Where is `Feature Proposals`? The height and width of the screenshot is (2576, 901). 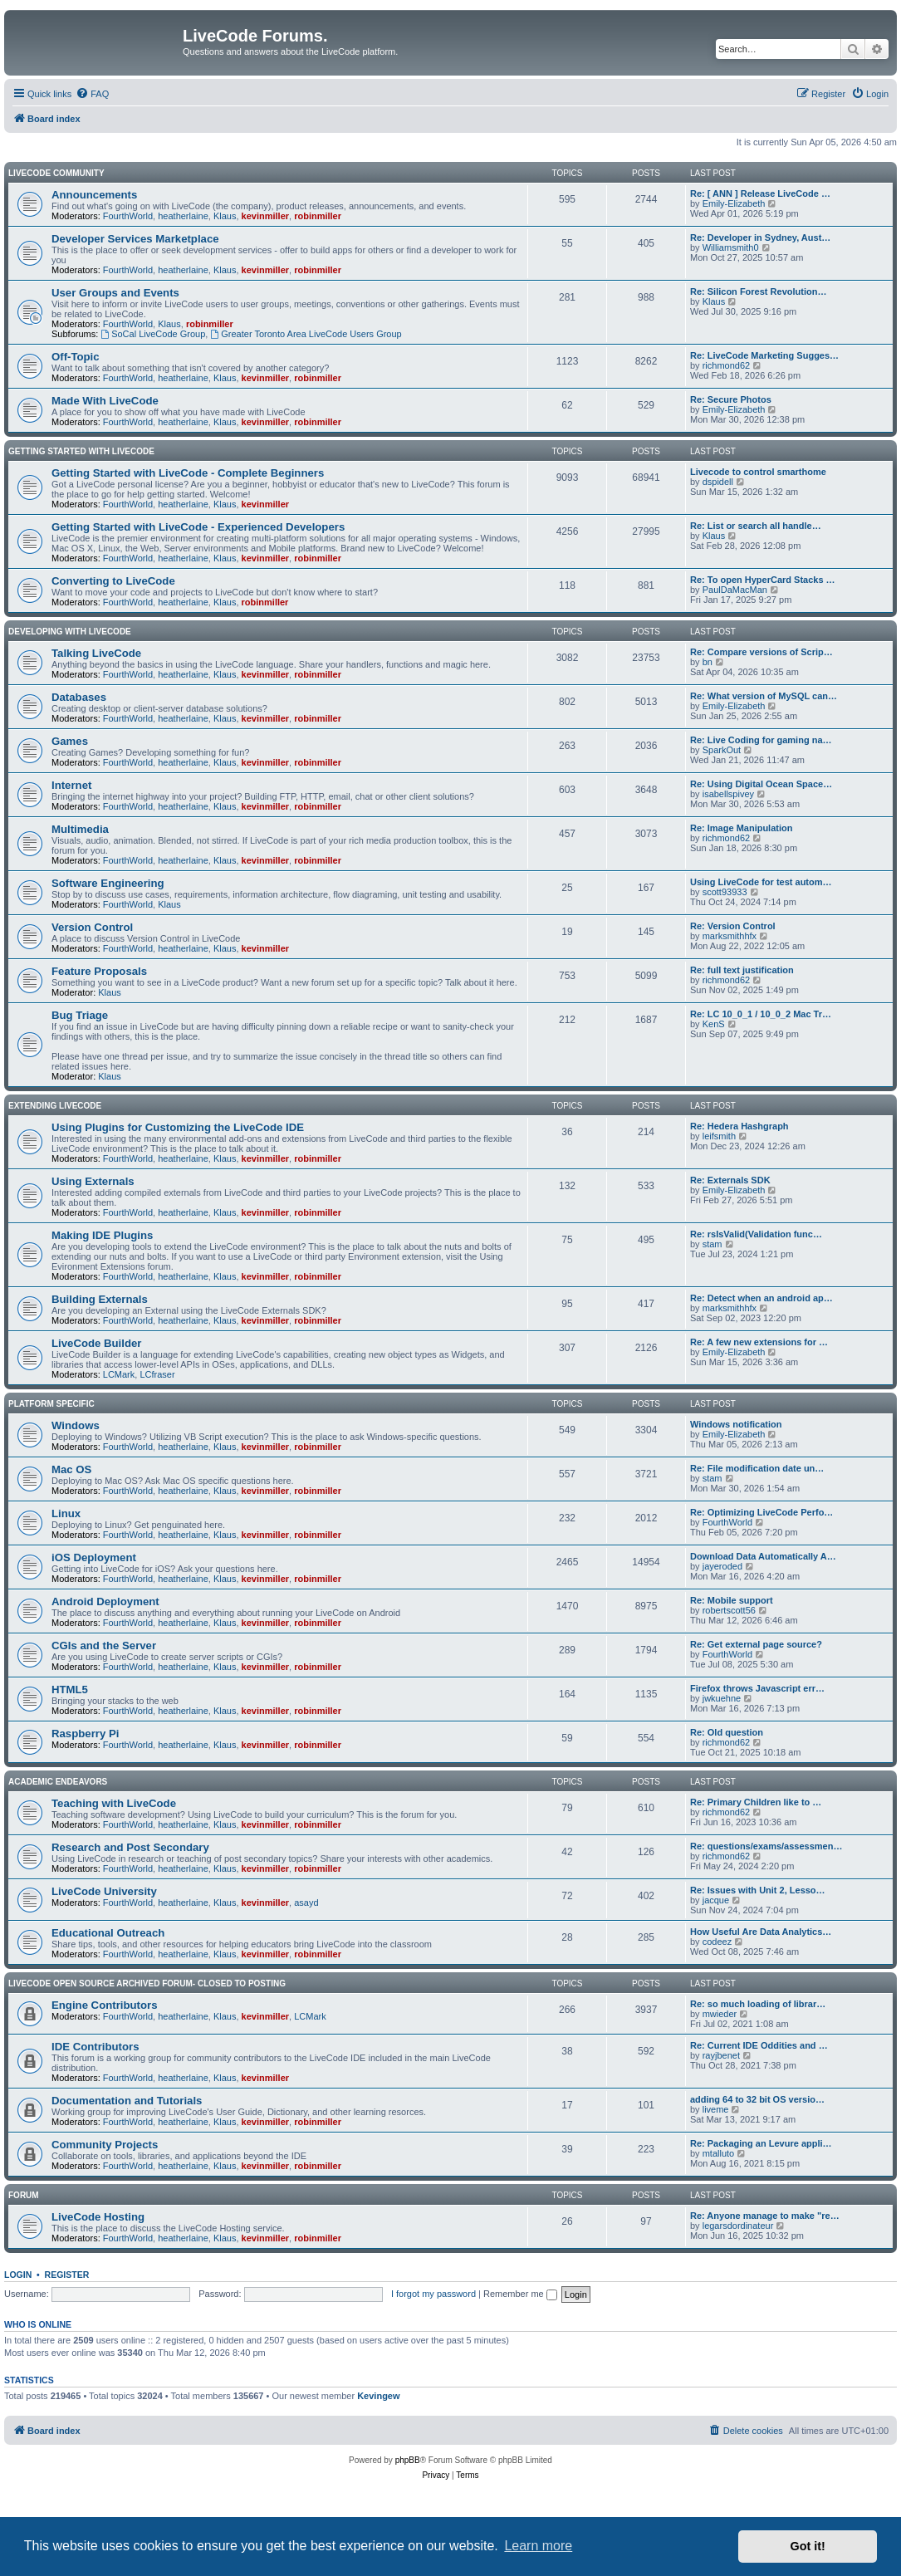 Feature Proposals is located at coordinates (99, 971).